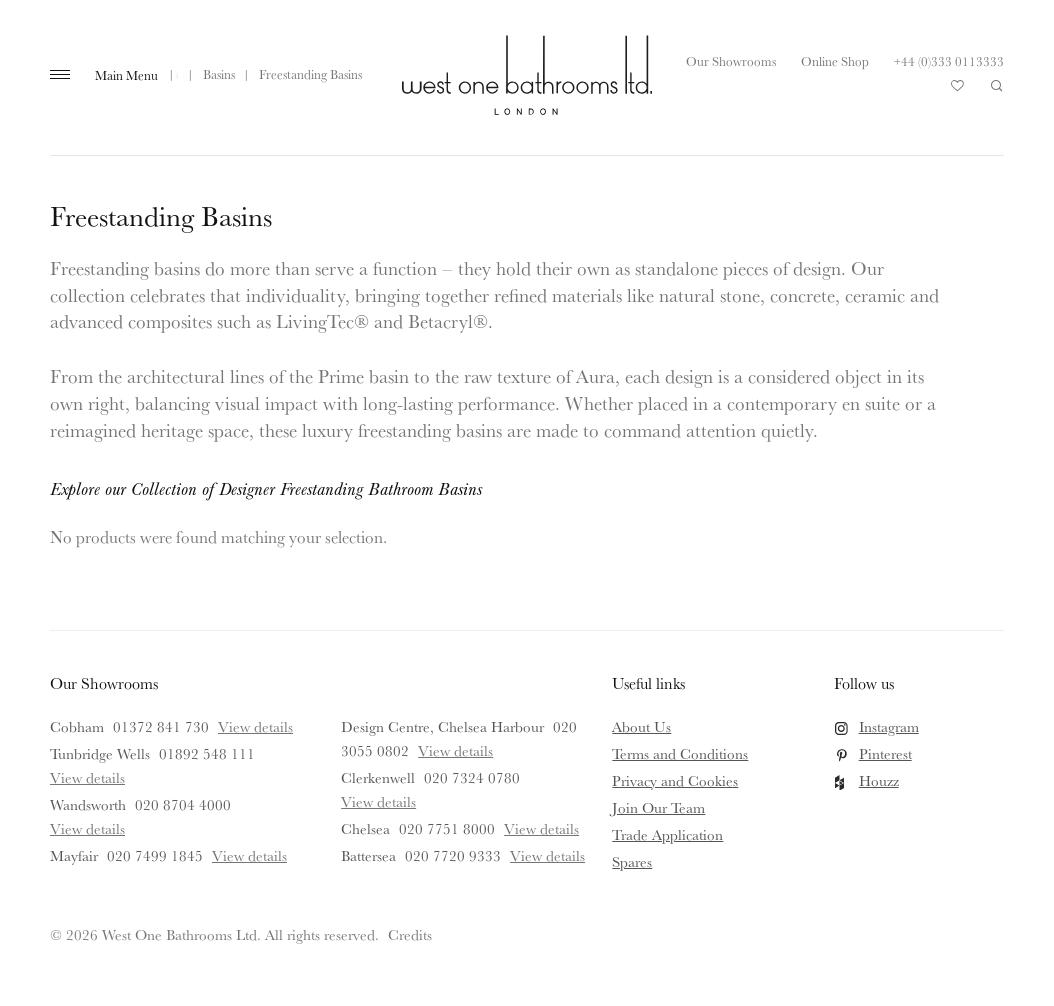 The image size is (1054, 1006). I want to click on Instagram, so click(889, 726).